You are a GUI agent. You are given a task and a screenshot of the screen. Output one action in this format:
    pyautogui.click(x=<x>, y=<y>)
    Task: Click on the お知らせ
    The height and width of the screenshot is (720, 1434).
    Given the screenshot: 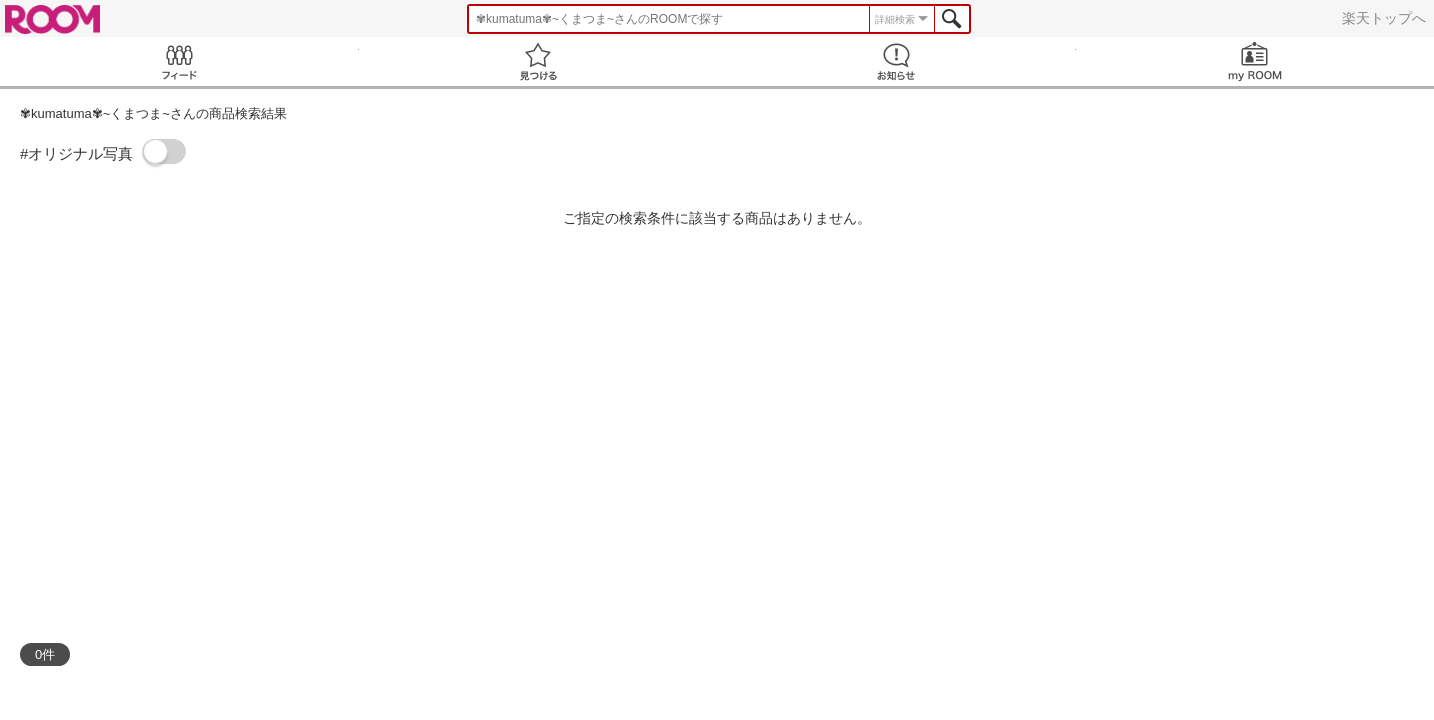 What is the action you would take?
    pyautogui.click(x=896, y=61)
    